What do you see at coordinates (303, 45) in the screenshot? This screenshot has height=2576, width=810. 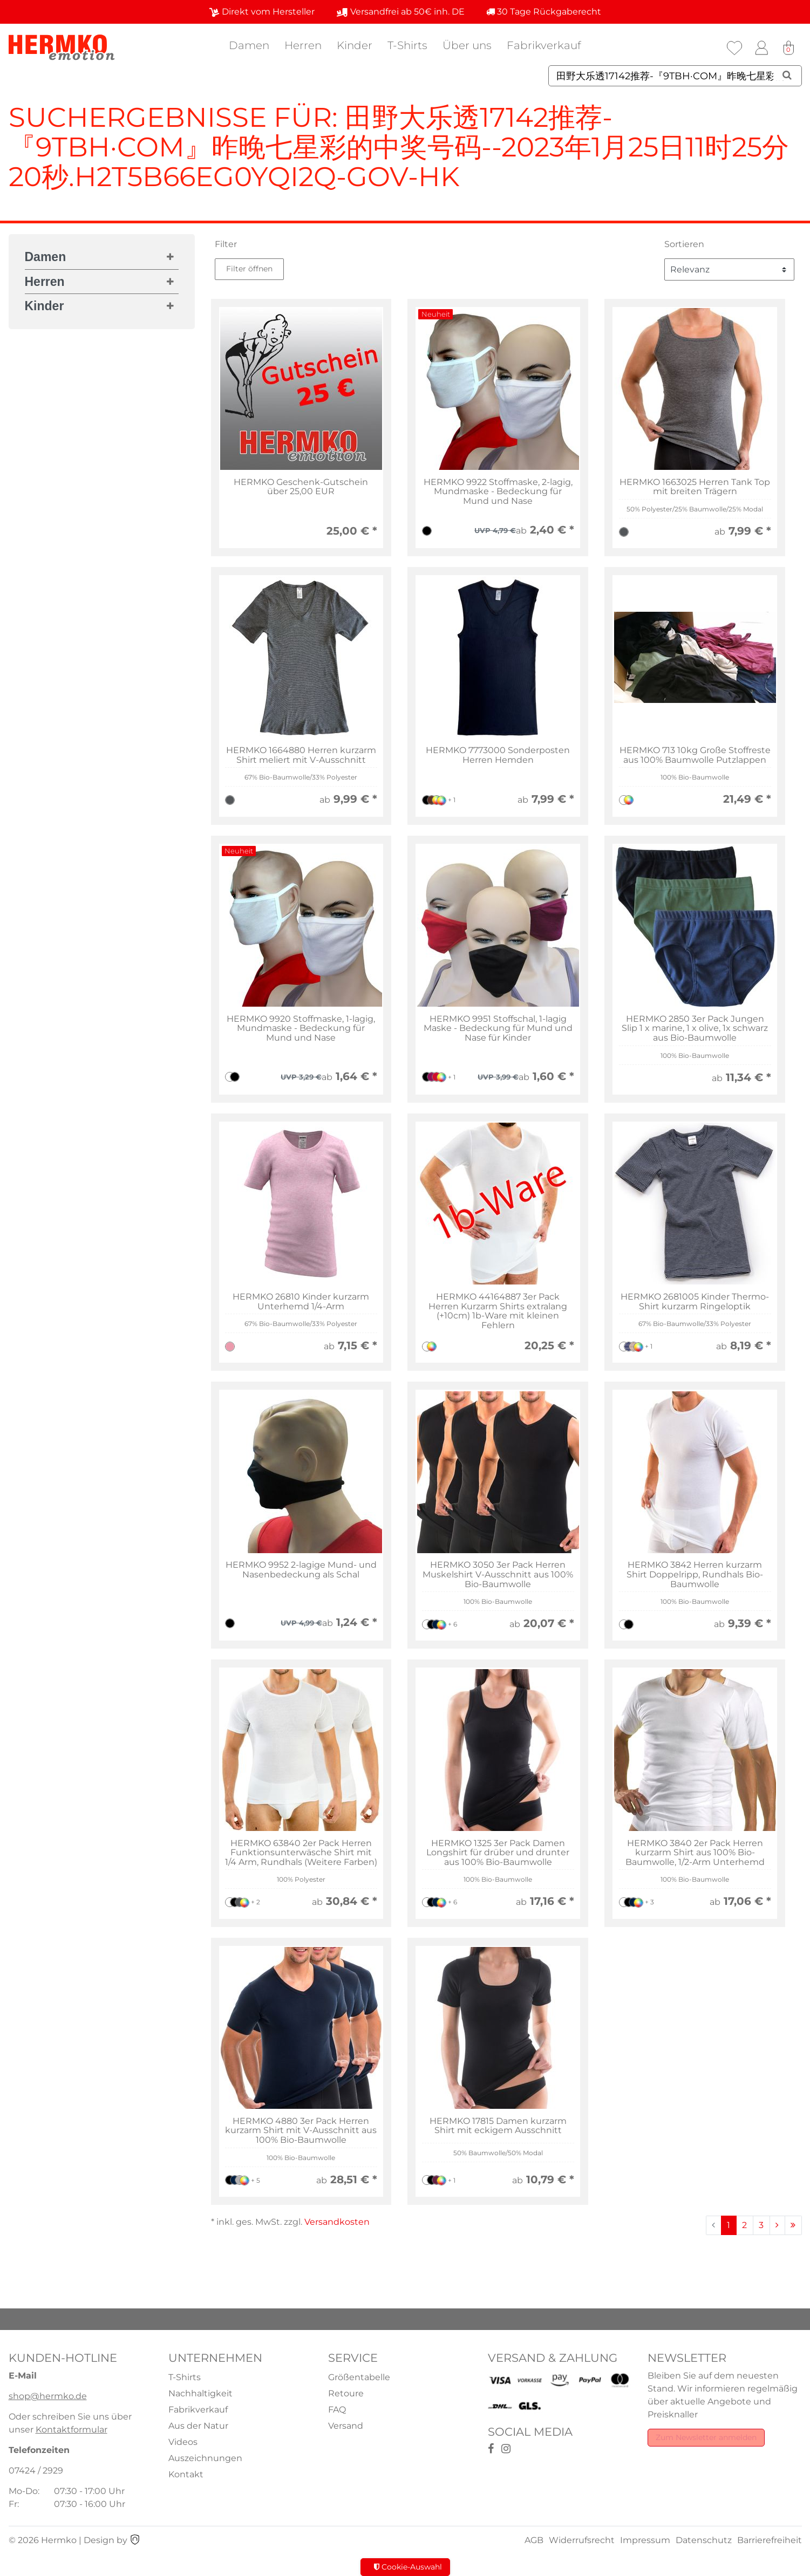 I see `Herren` at bounding box center [303, 45].